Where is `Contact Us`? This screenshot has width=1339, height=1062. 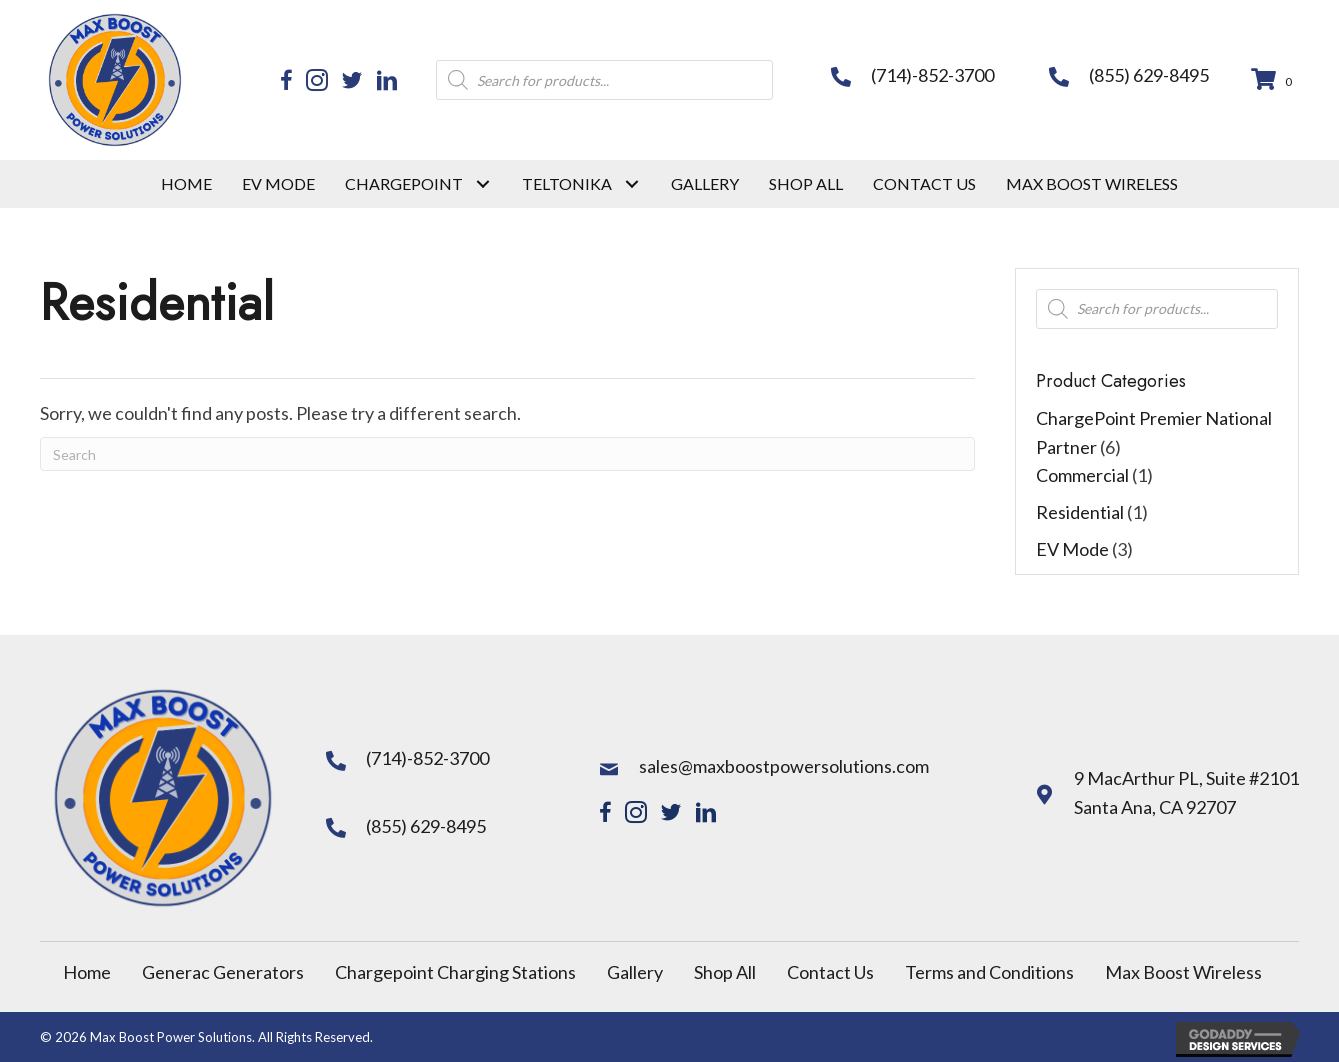 Contact Us is located at coordinates (830, 972).